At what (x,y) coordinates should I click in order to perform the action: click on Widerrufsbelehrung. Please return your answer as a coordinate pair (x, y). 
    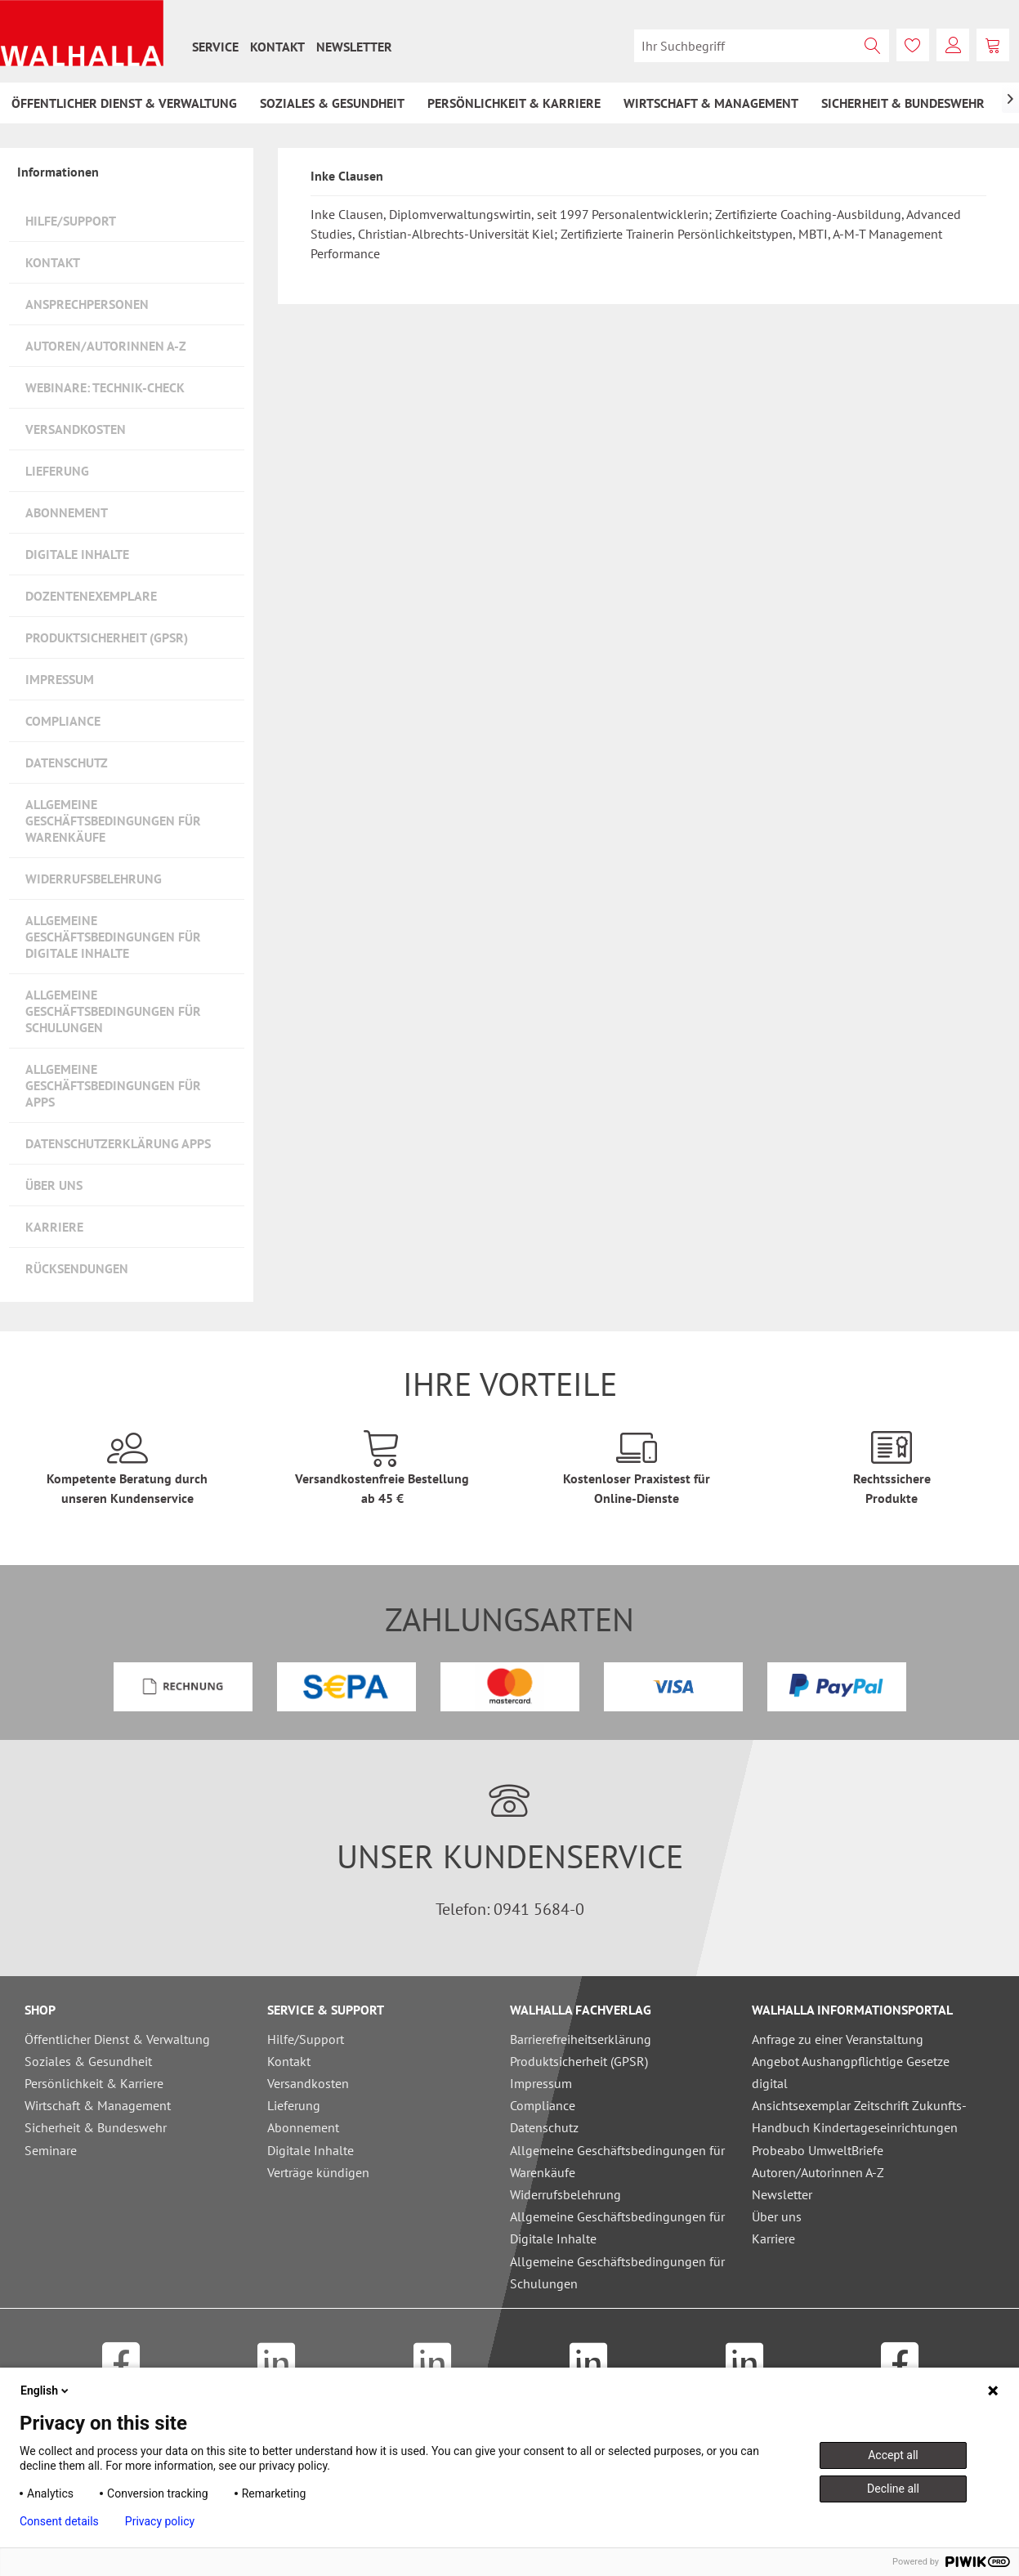
    Looking at the image, I should click on (93, 878).